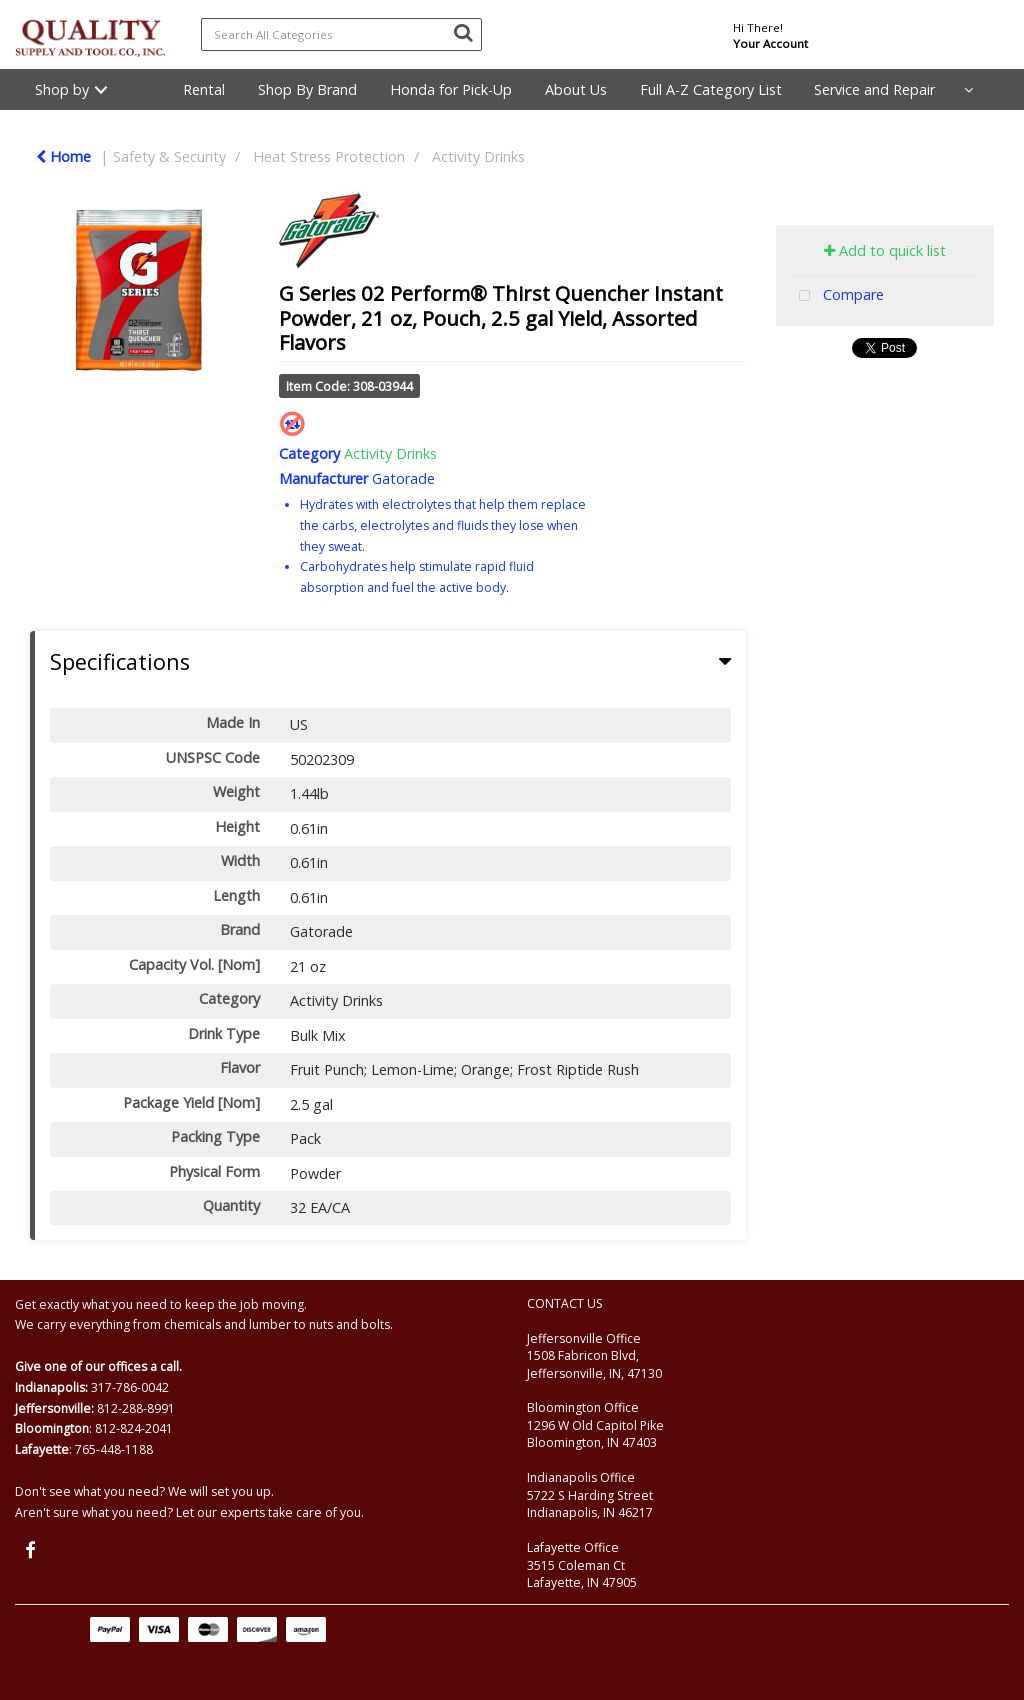 Image resolution: width=1024 pixels, height=1700 pixels. What do you see at coordinates (63, 156) in the screenshot?
I see `Home` at bounding box center [63, 156].